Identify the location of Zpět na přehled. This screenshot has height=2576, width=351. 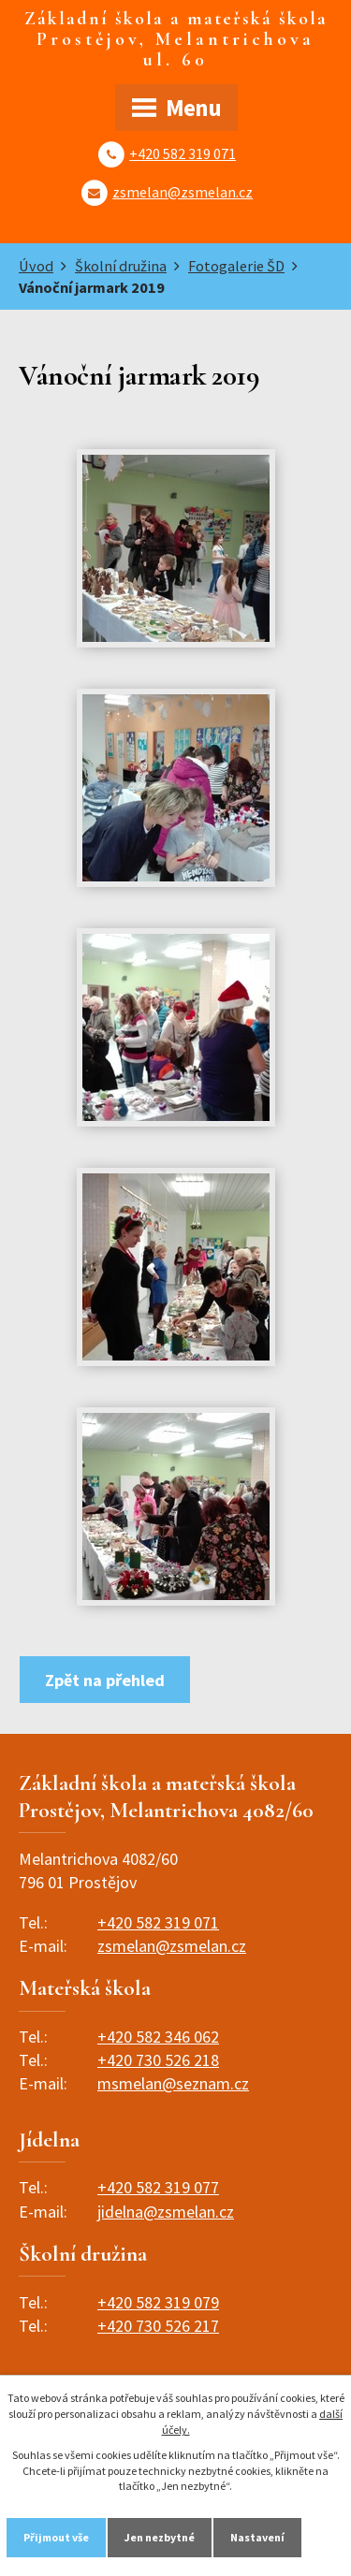
(105, 1680).